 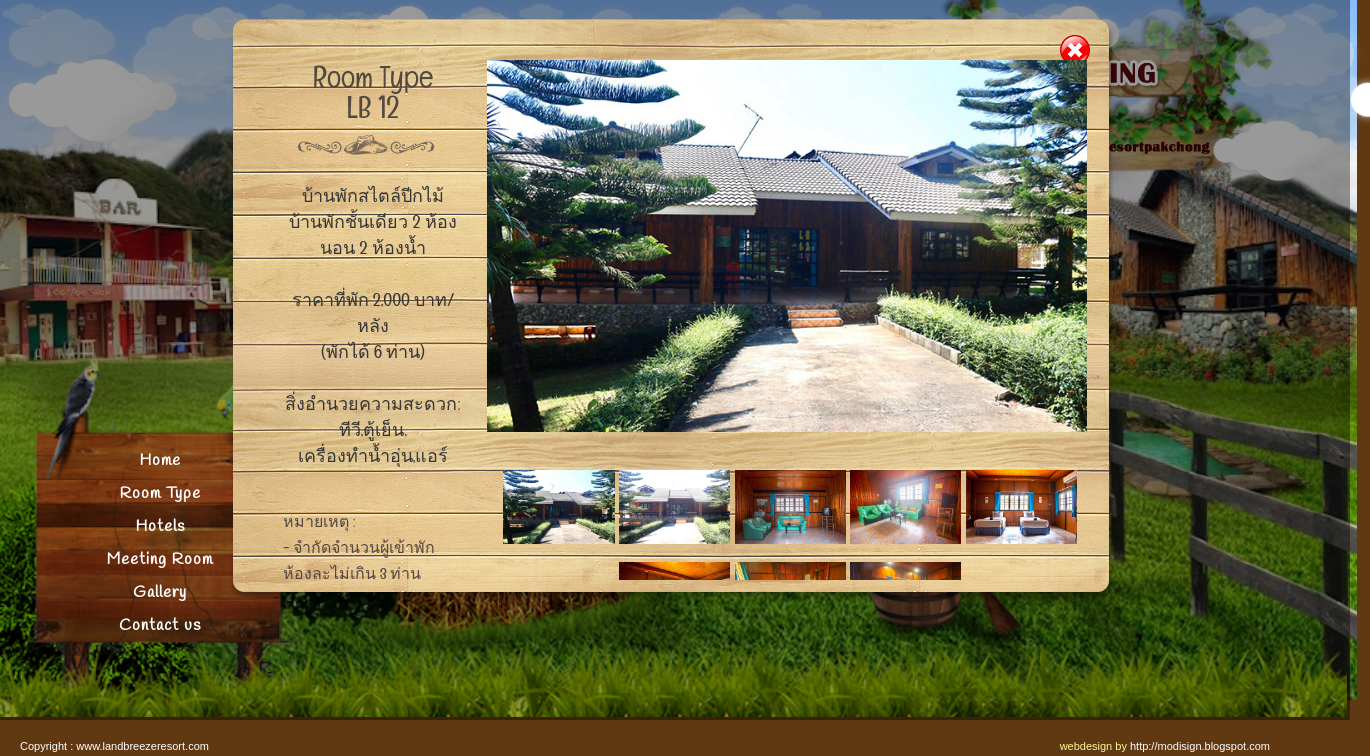 I want to click on Gallery, so click(x=160, y=592).